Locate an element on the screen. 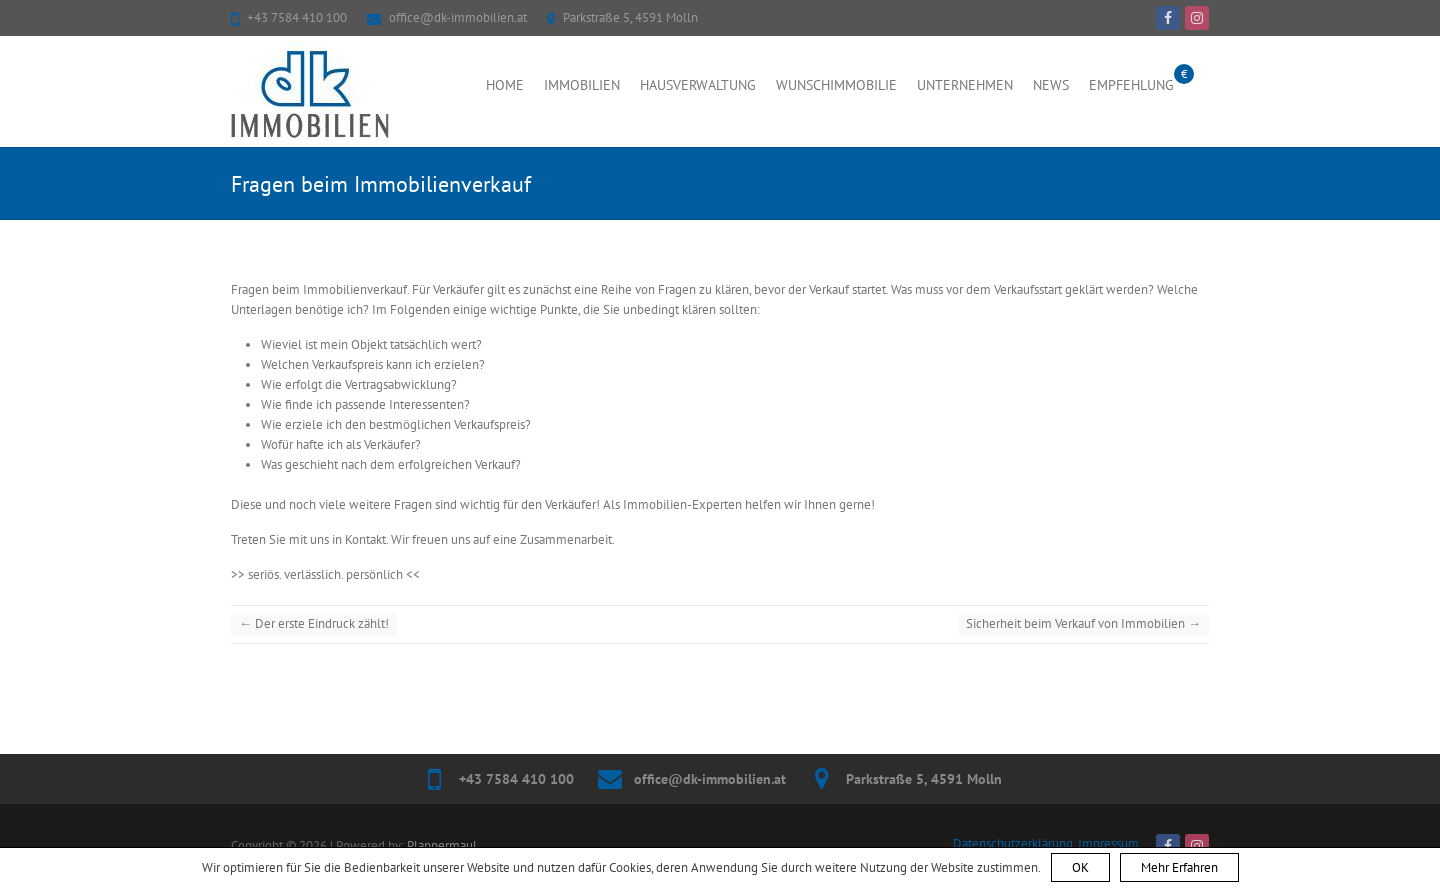  News is located at coordinates (1051, 85).